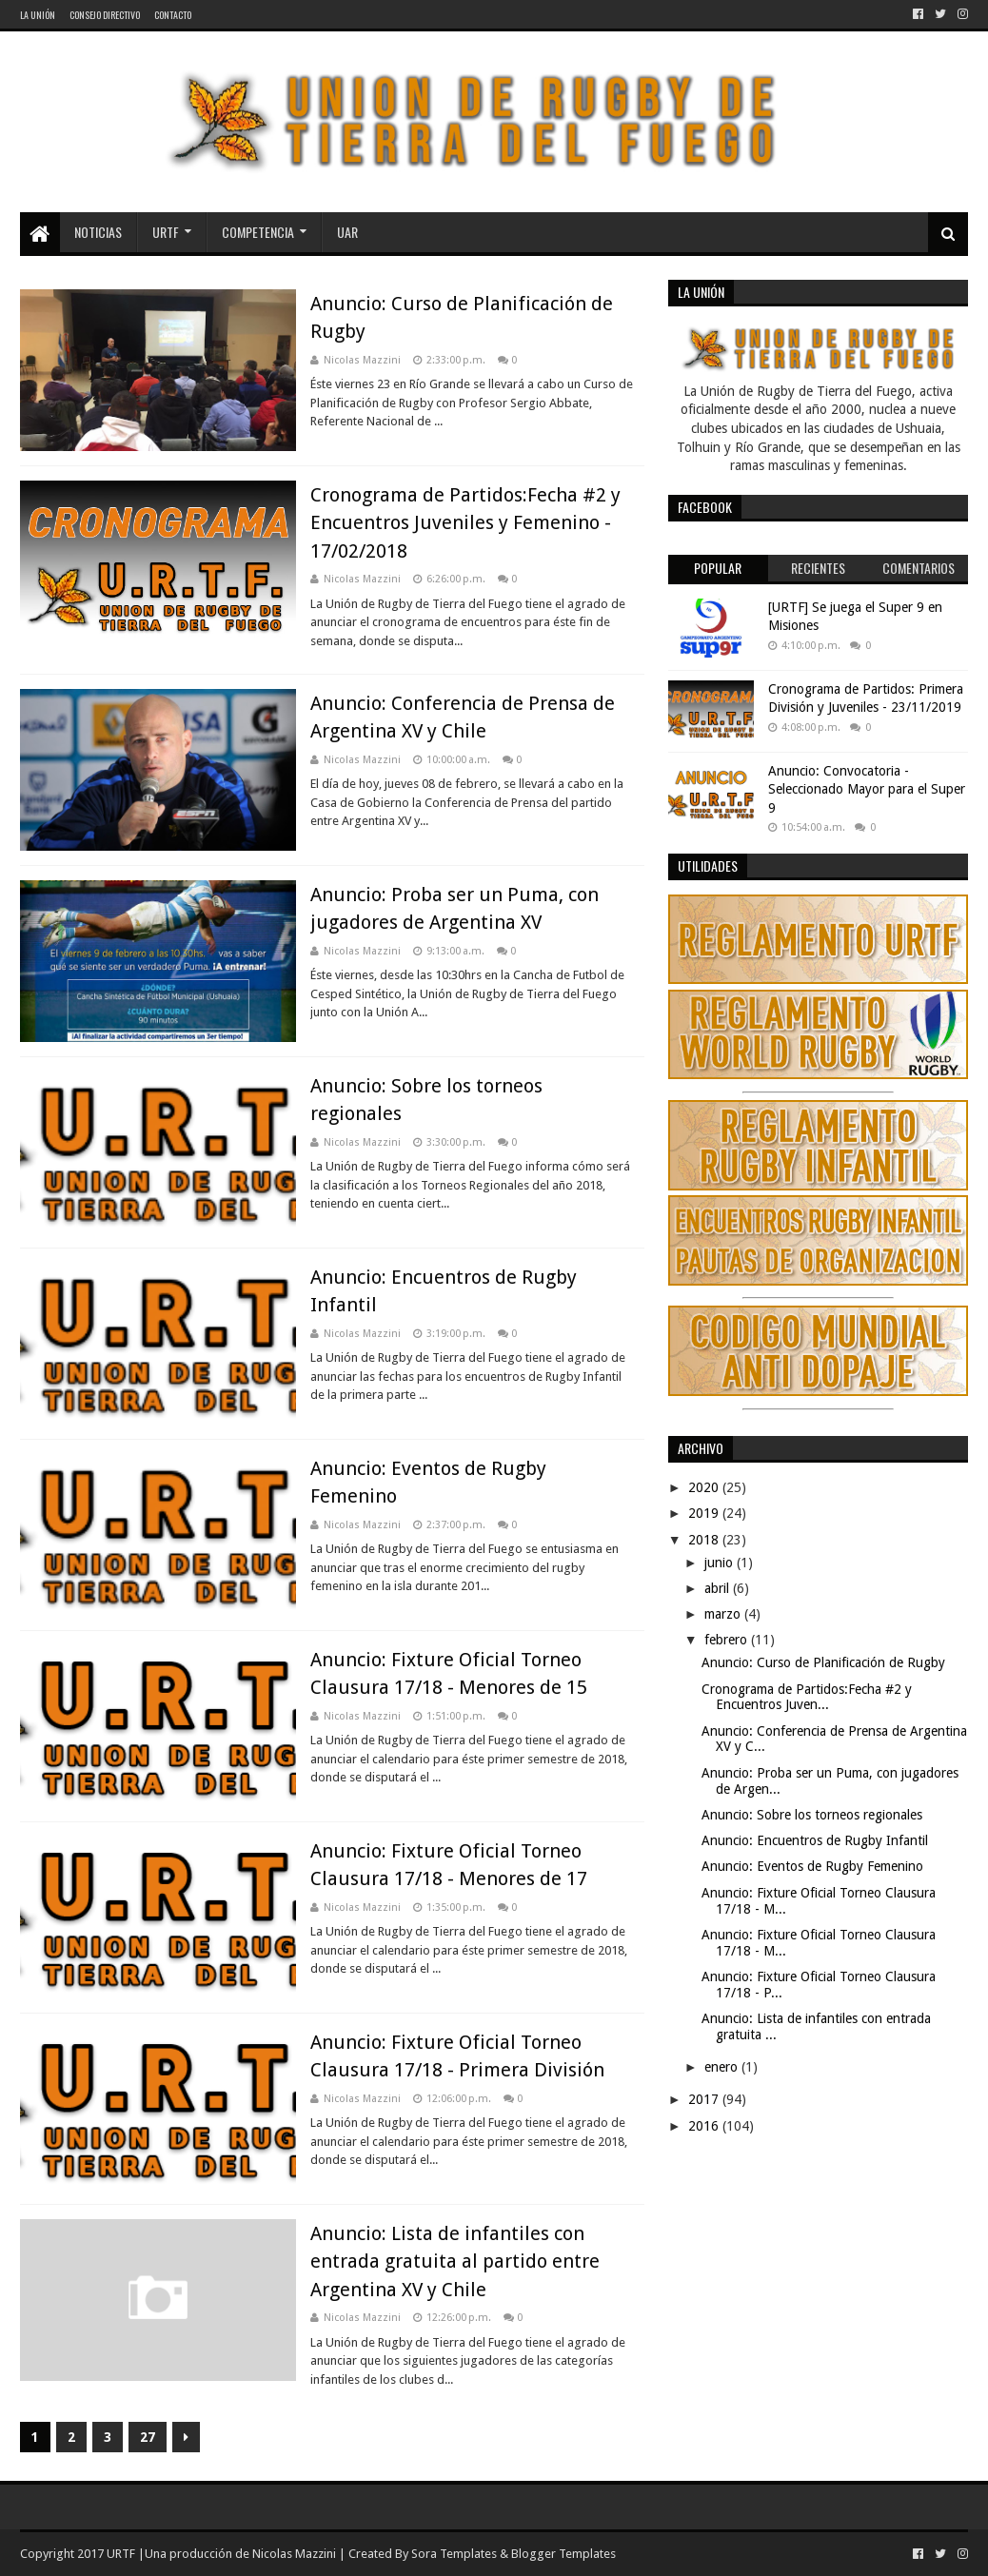  Describe the element at coordinates (98, 232) in the screenshot. I see `Noticias` at that location.